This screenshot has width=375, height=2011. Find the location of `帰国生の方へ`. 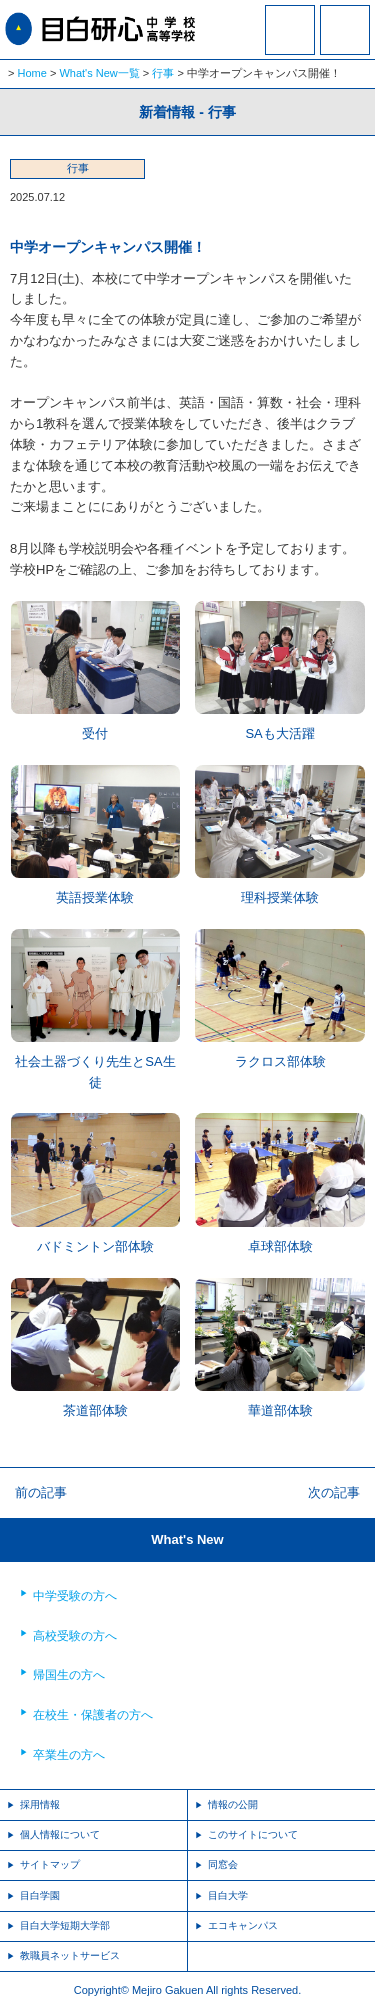

帰国生の方へ is located at coordinates (69, 1675).